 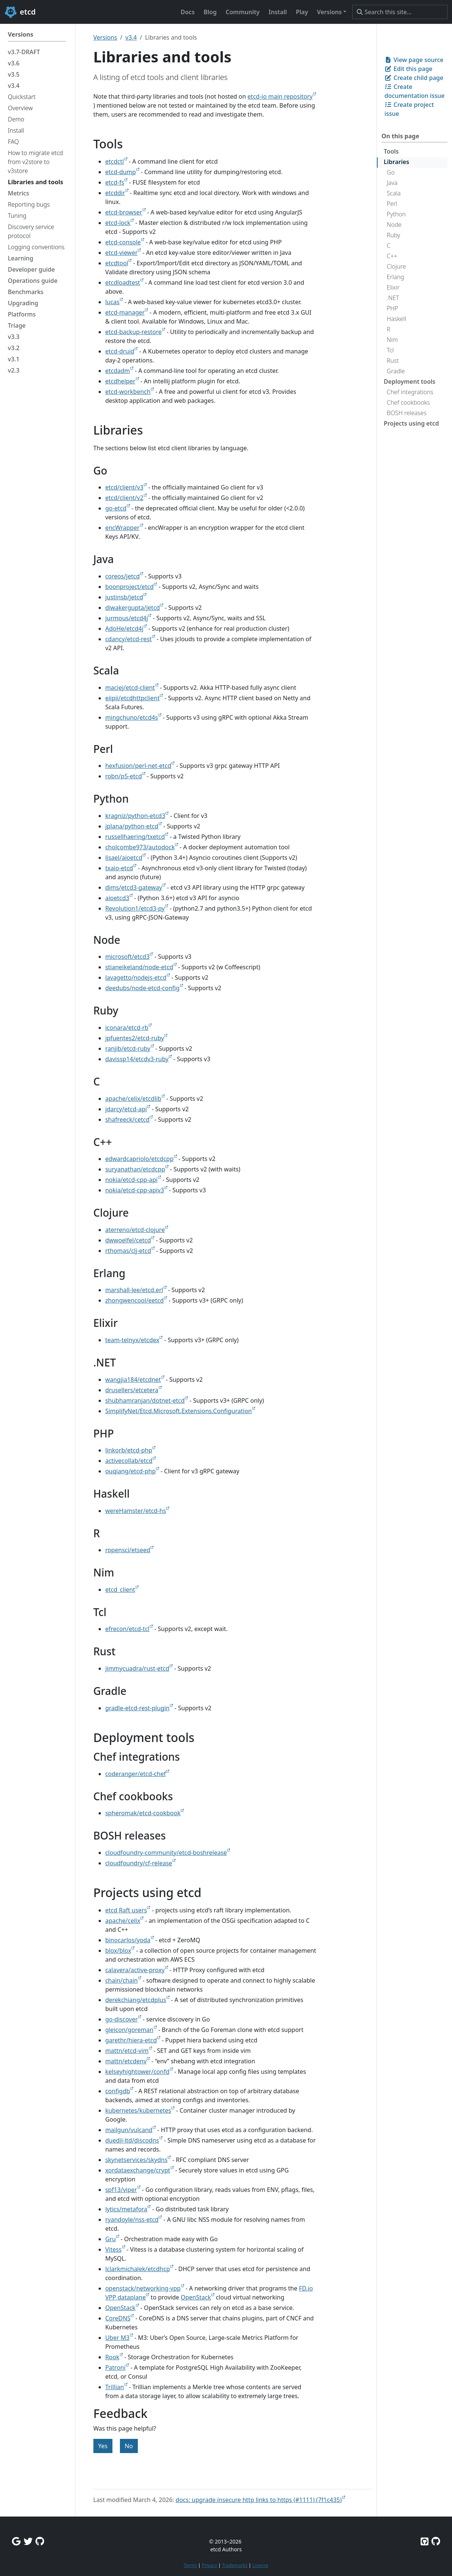 I want to click on etcd-console, so click(x=123, y=242).